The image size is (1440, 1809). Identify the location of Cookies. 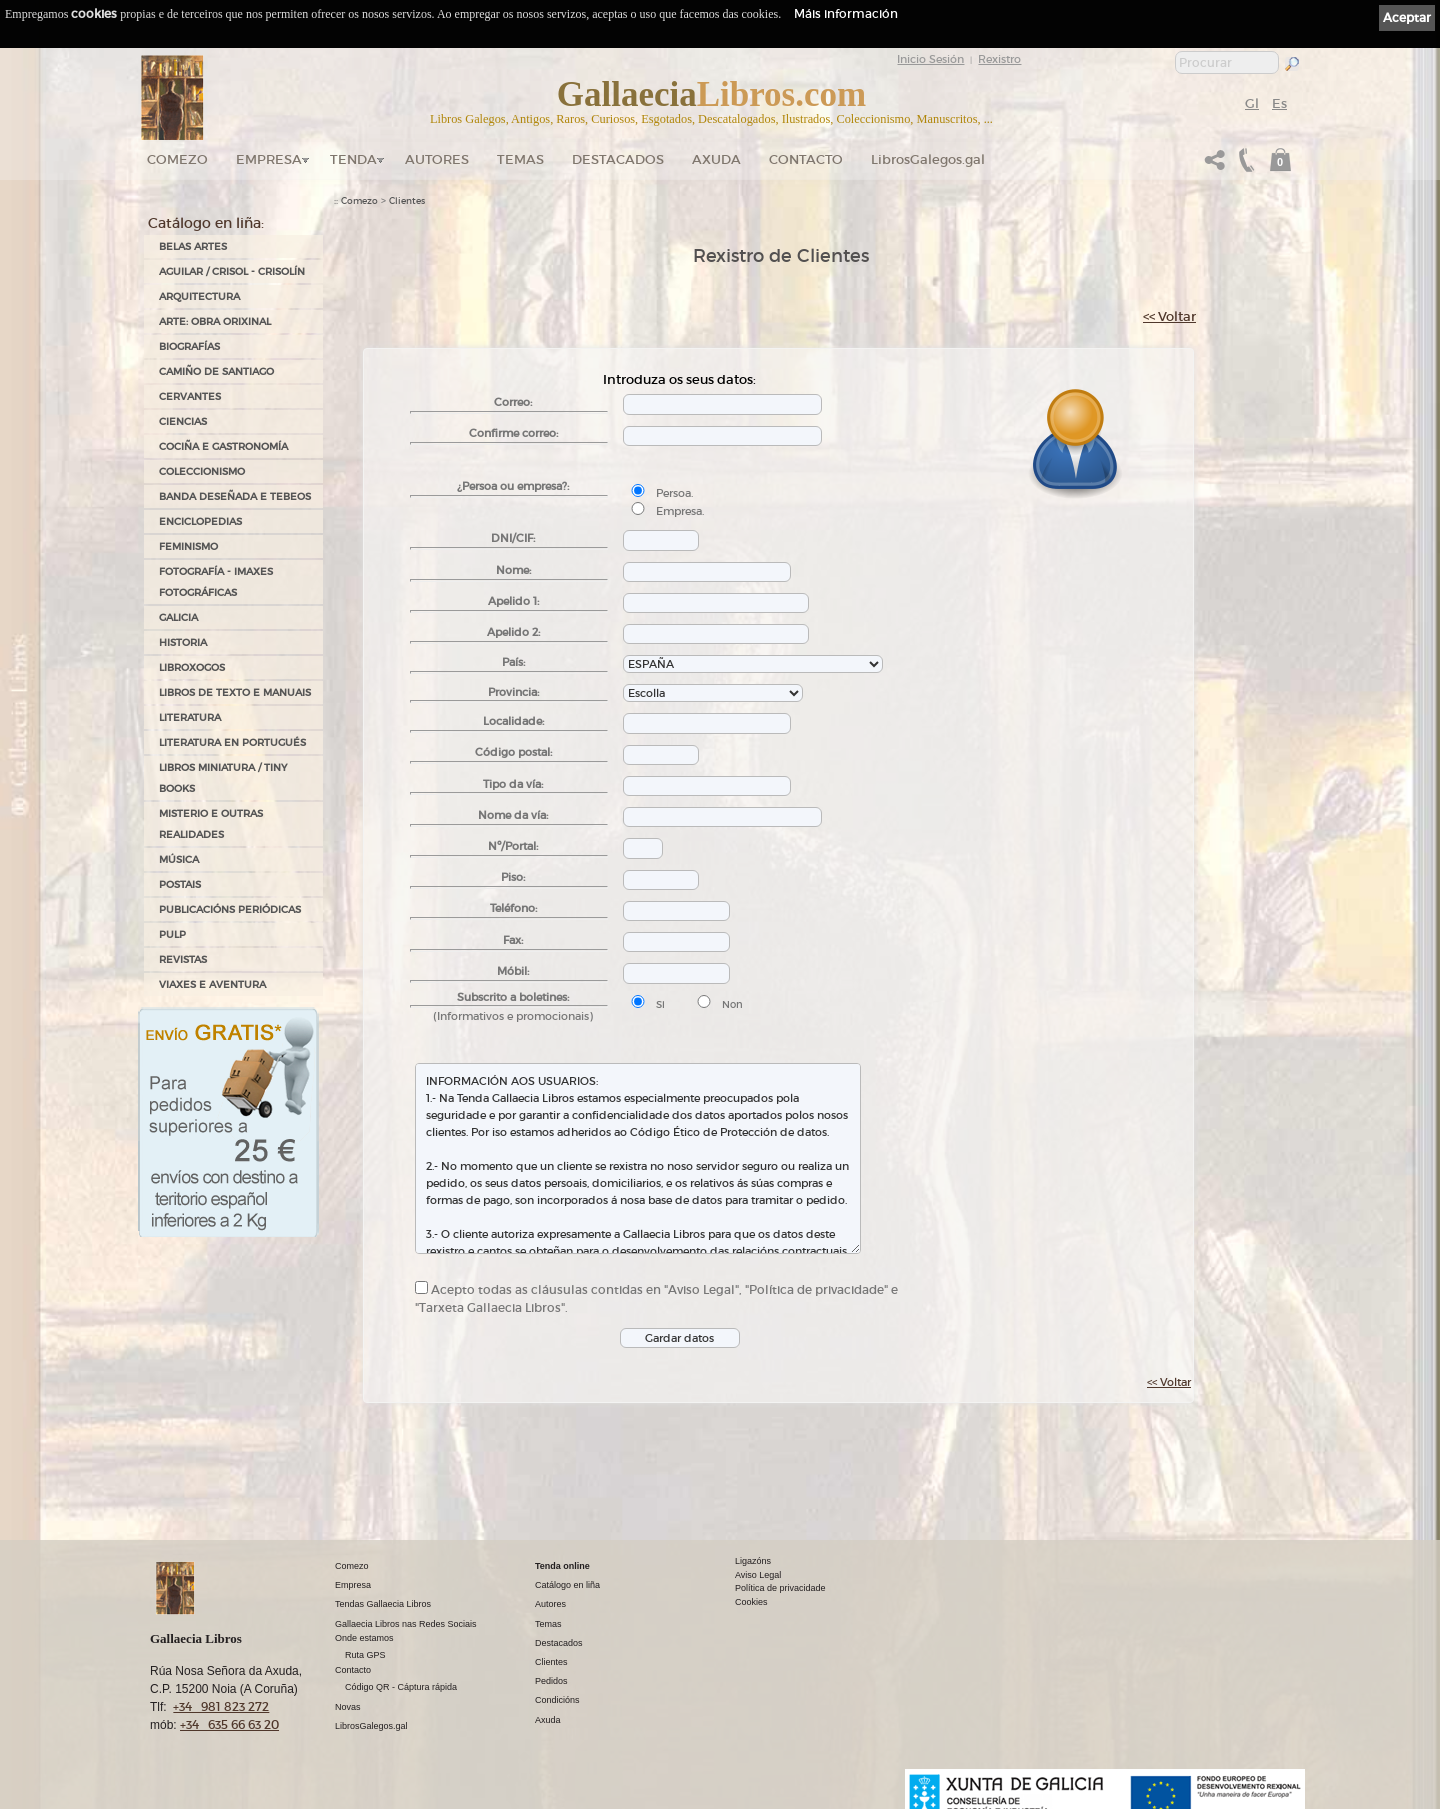
(751, 1602).